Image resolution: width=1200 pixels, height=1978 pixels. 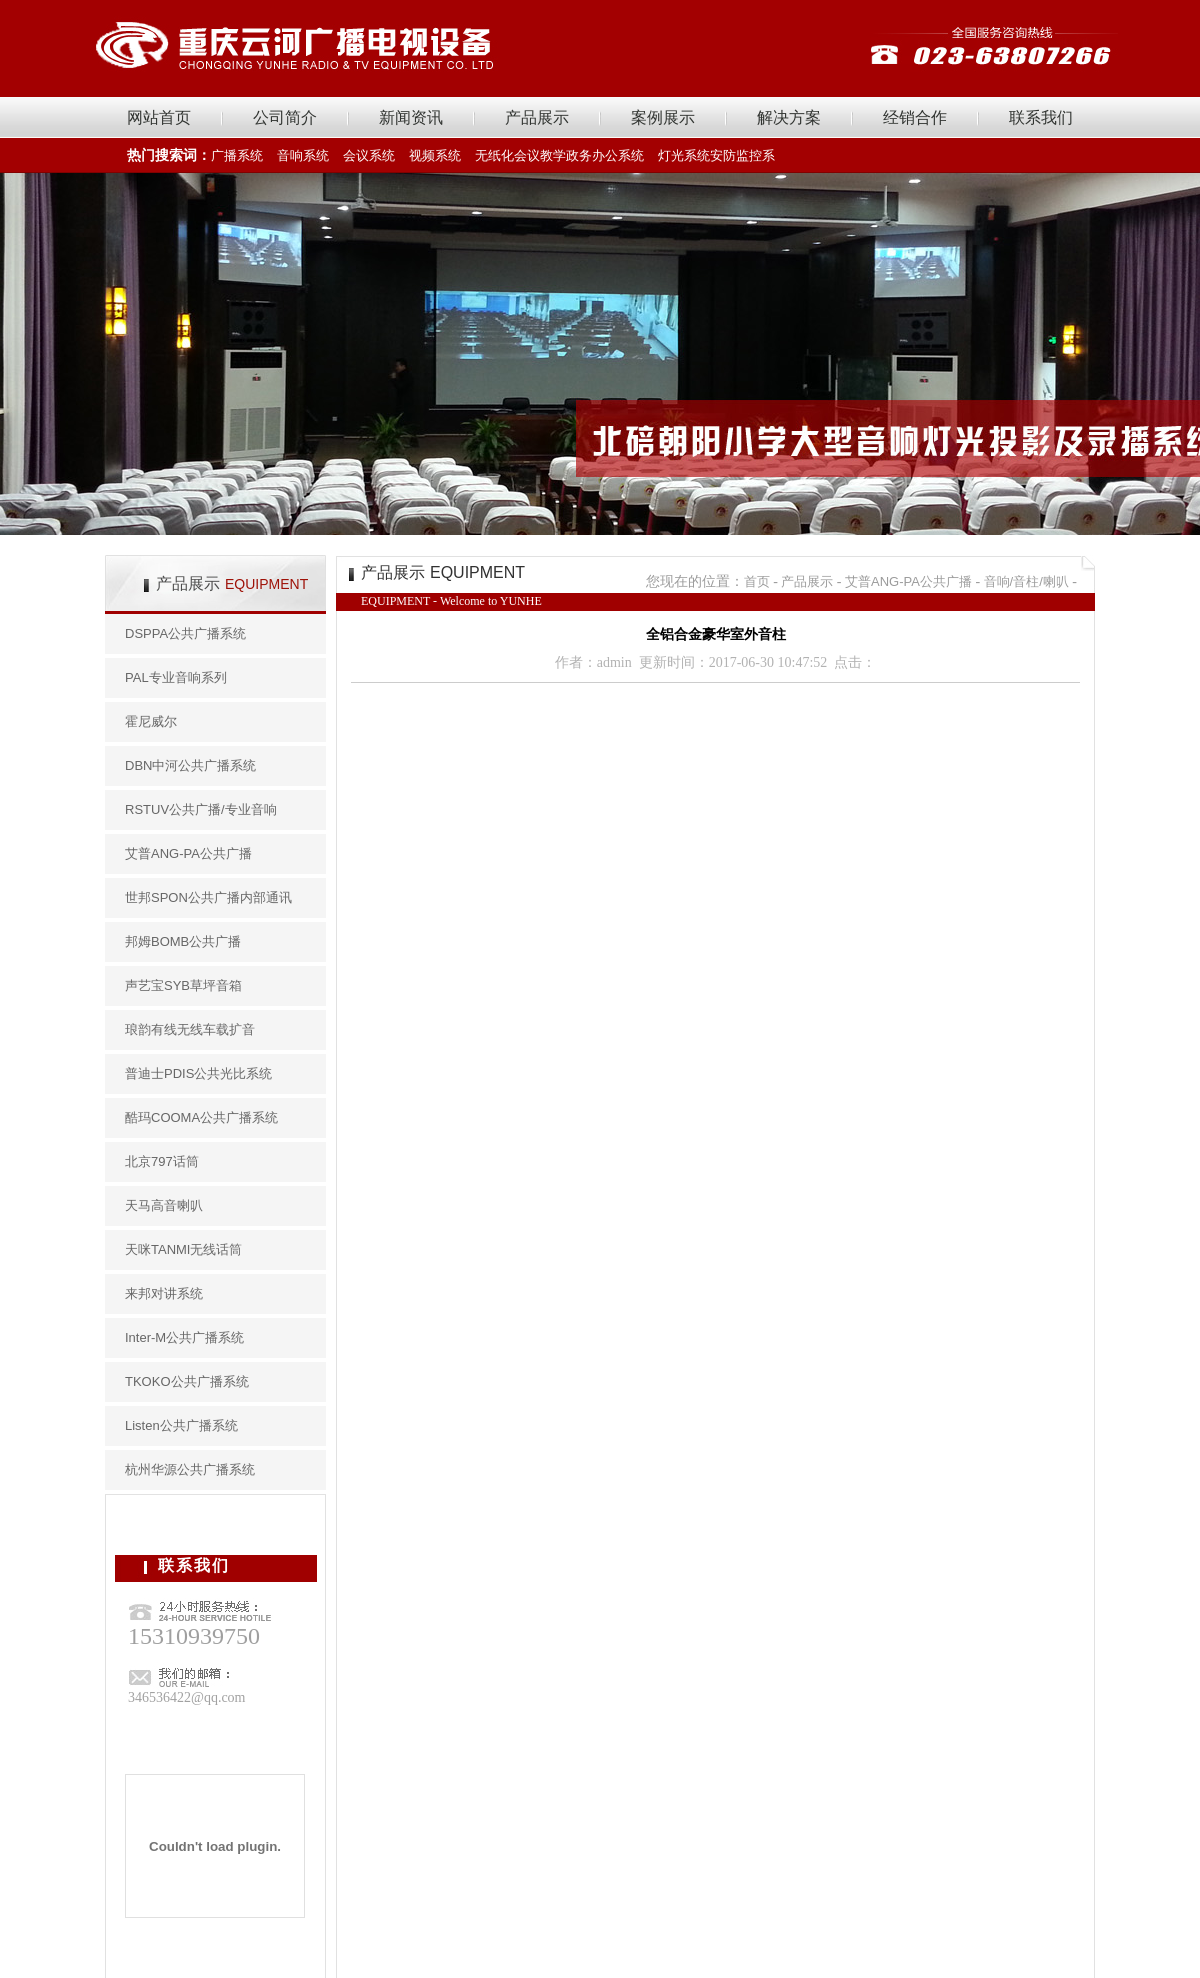 I want to click on 案例展示, so click(x=663, y=117).